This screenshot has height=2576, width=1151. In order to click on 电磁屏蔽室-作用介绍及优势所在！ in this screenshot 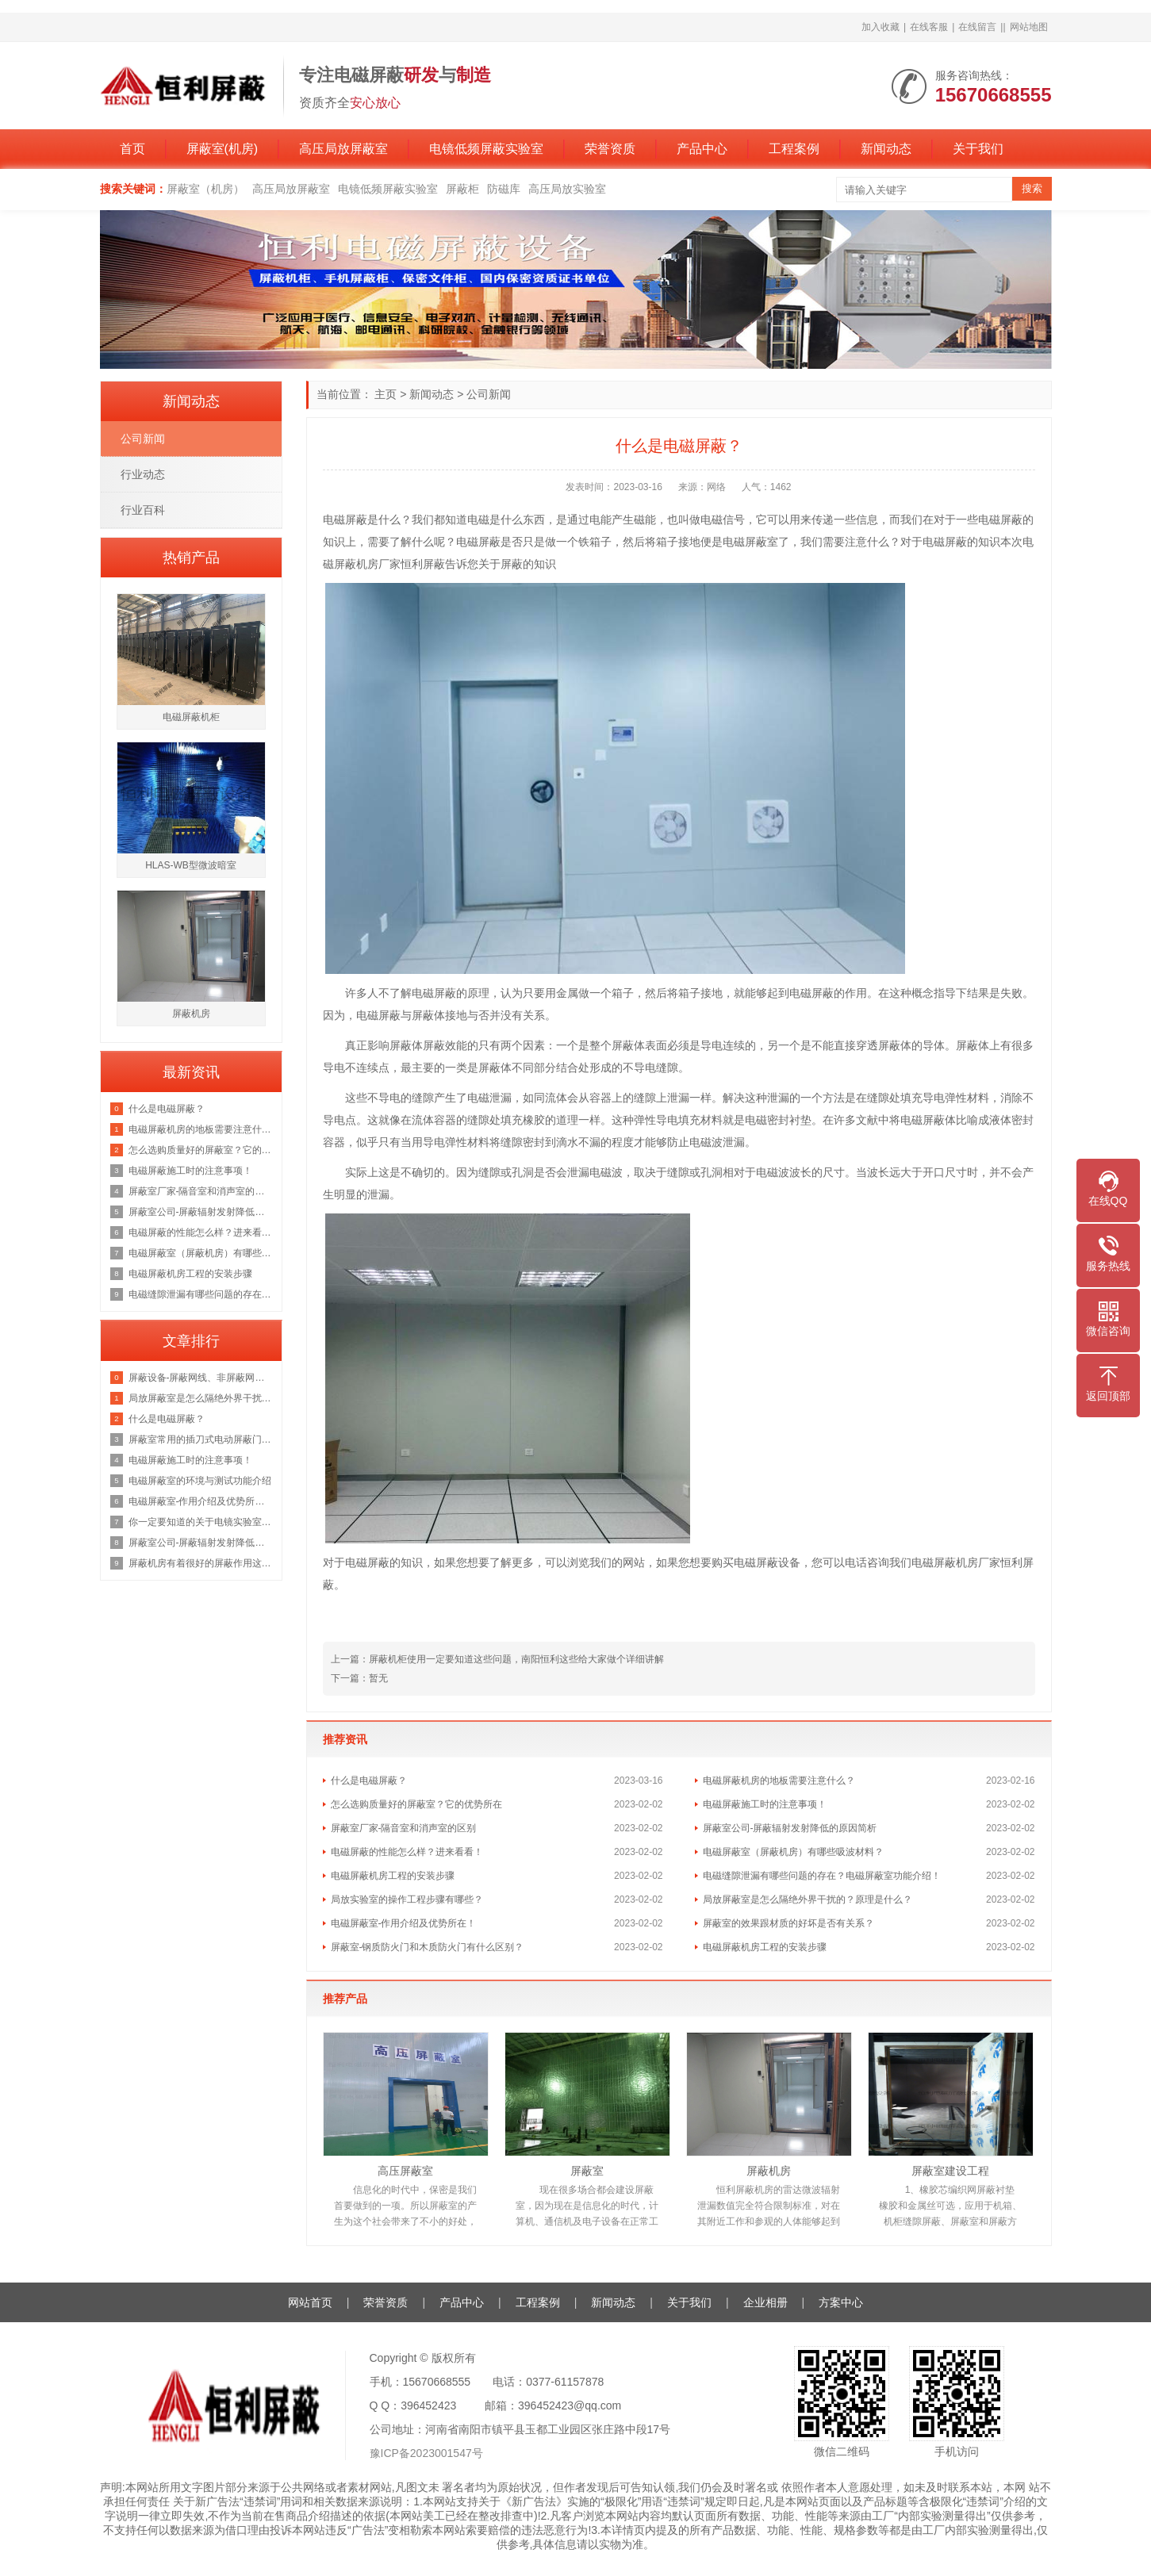, I will do `click(404, 1923)`.